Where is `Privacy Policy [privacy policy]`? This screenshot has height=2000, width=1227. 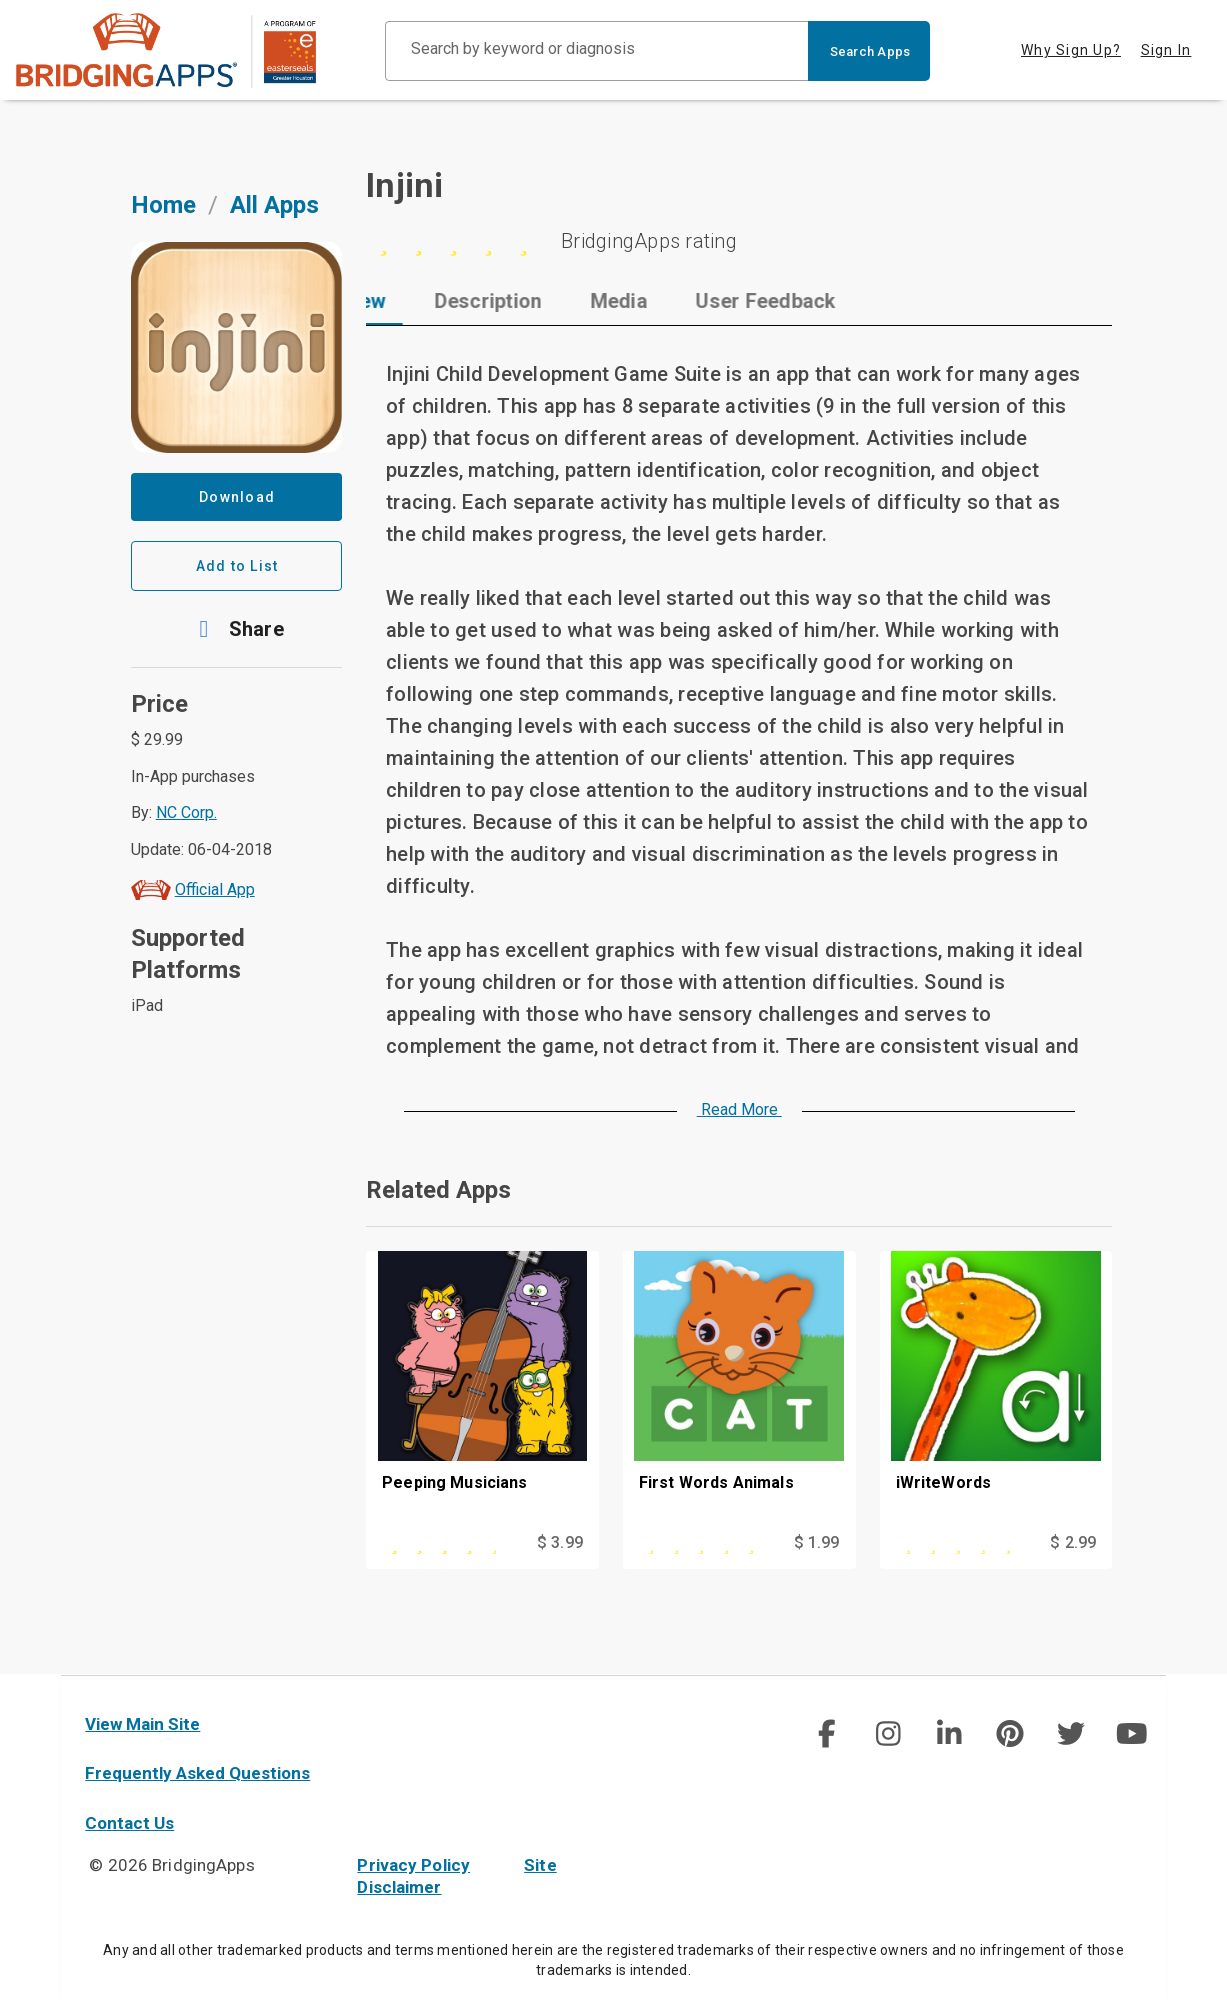 Privacy Policy [privacy policy] is located at coordinates (413, 1865).